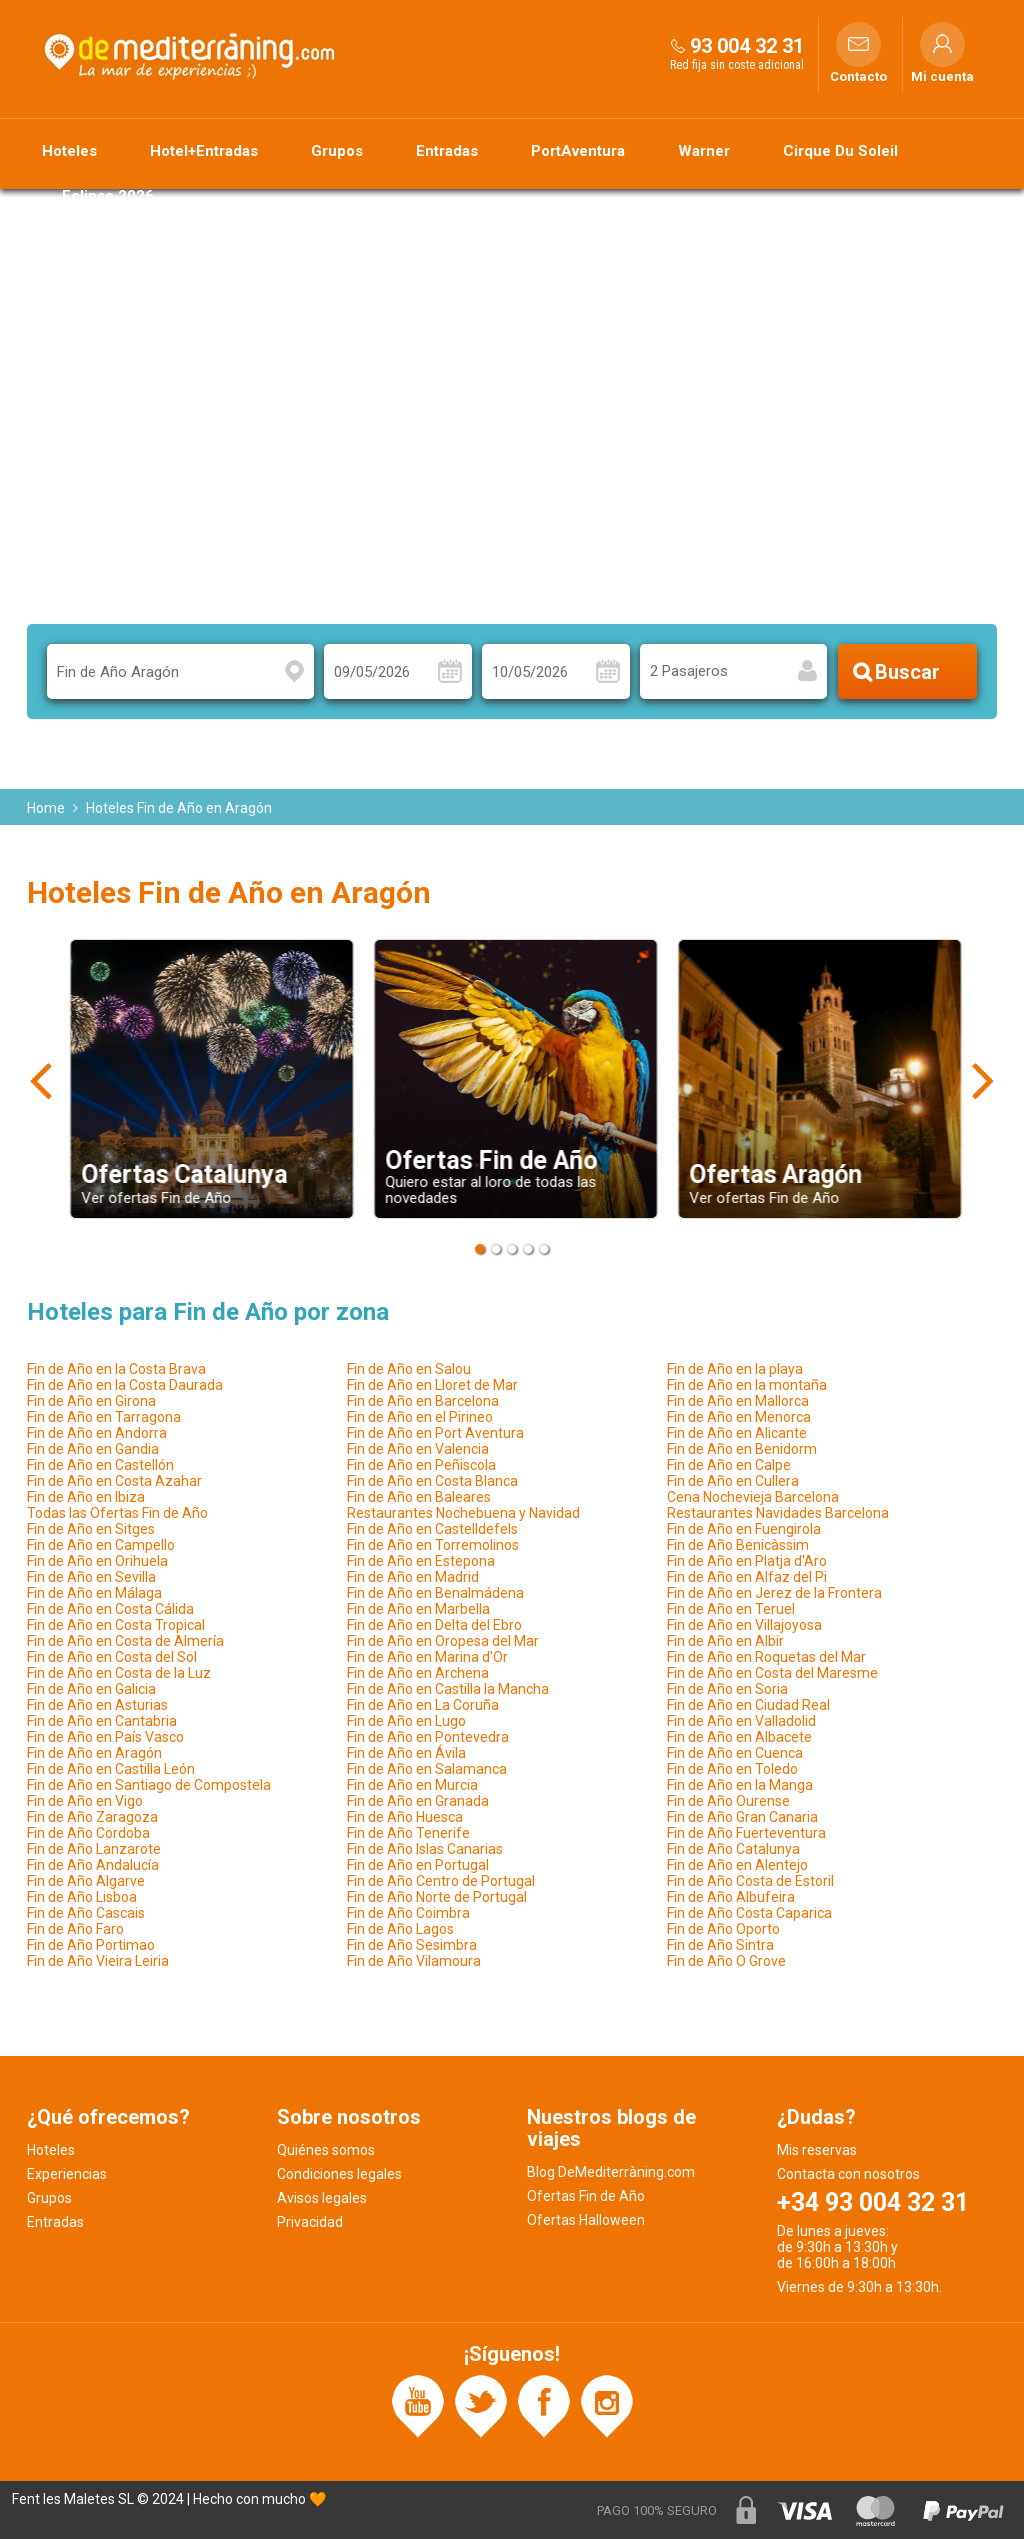 The width and height of the screenshot is (1024, 2539). I want to click on Fin de Año en Costa del Sol, so click(112, 1657).